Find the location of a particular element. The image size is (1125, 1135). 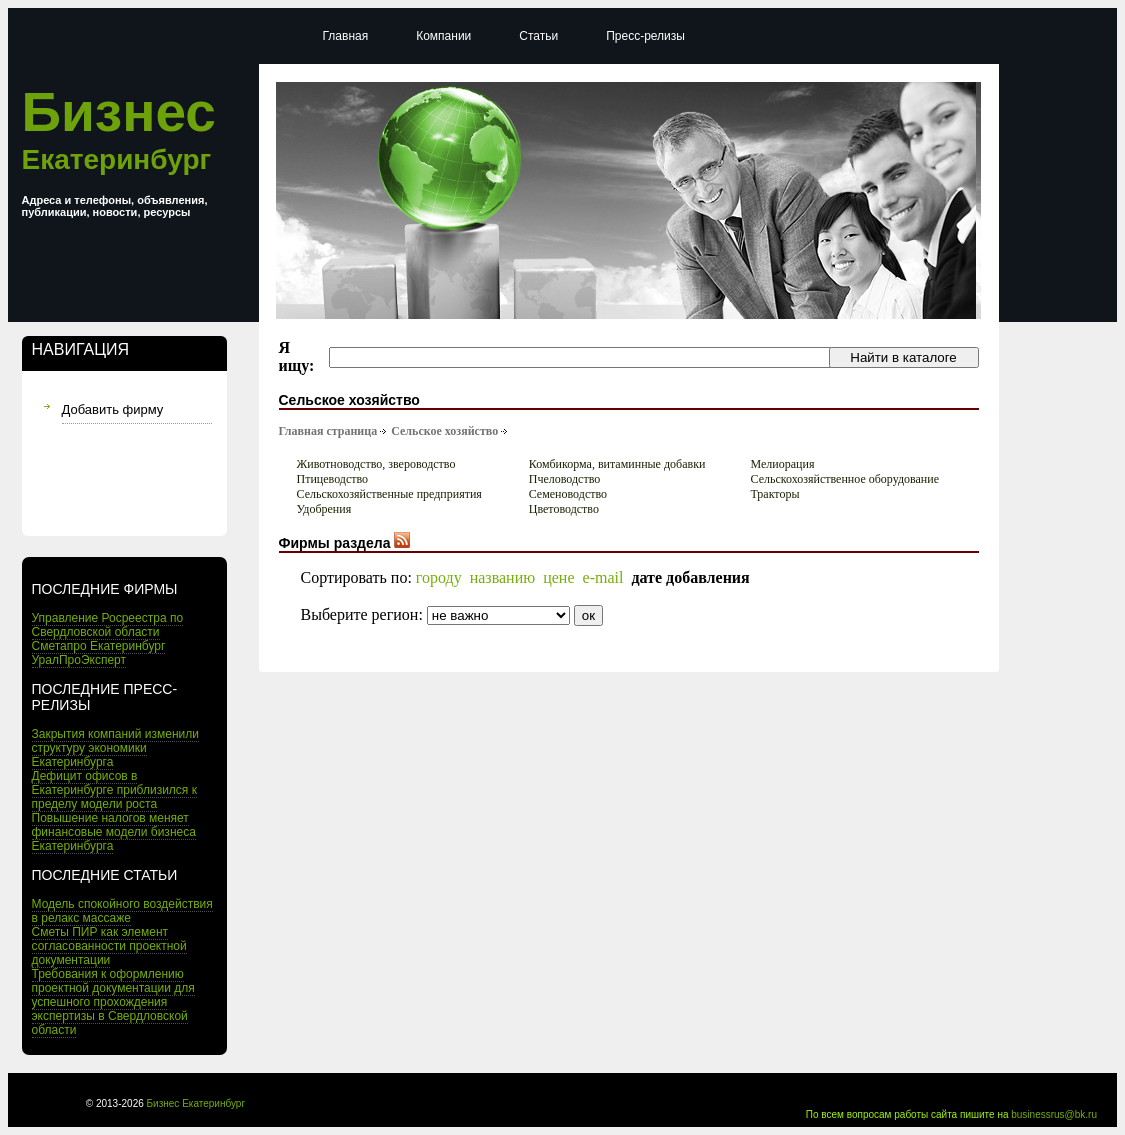

названию is located at coordinates (503, 577).